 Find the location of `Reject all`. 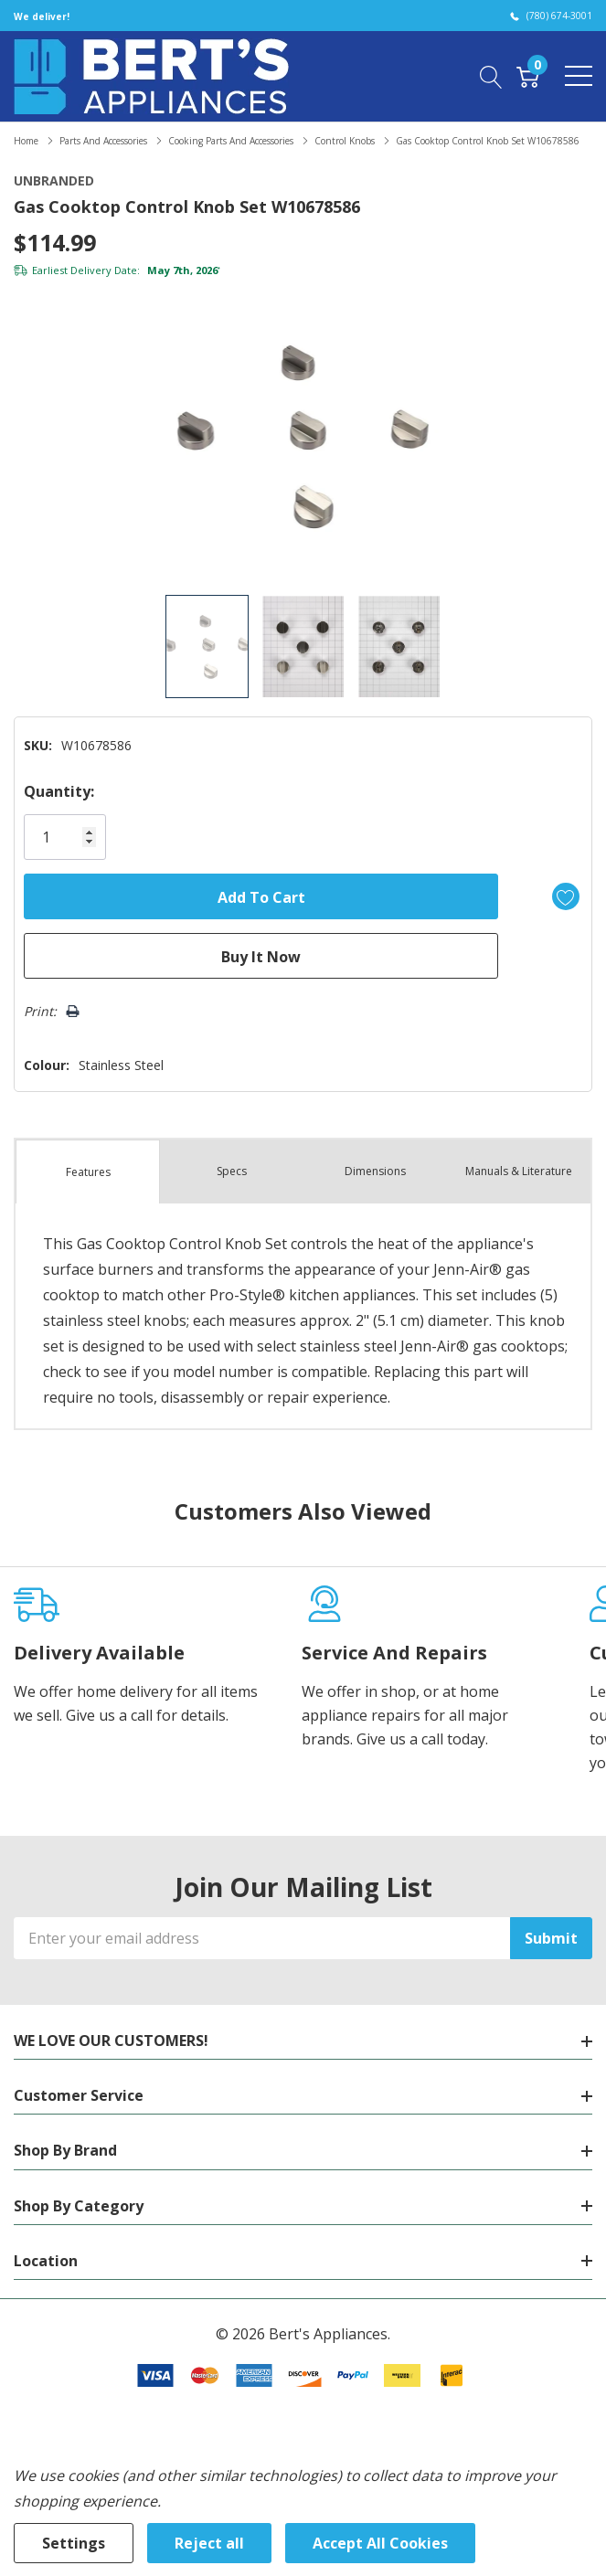

Reject all is located at coordinates (209, 2543).